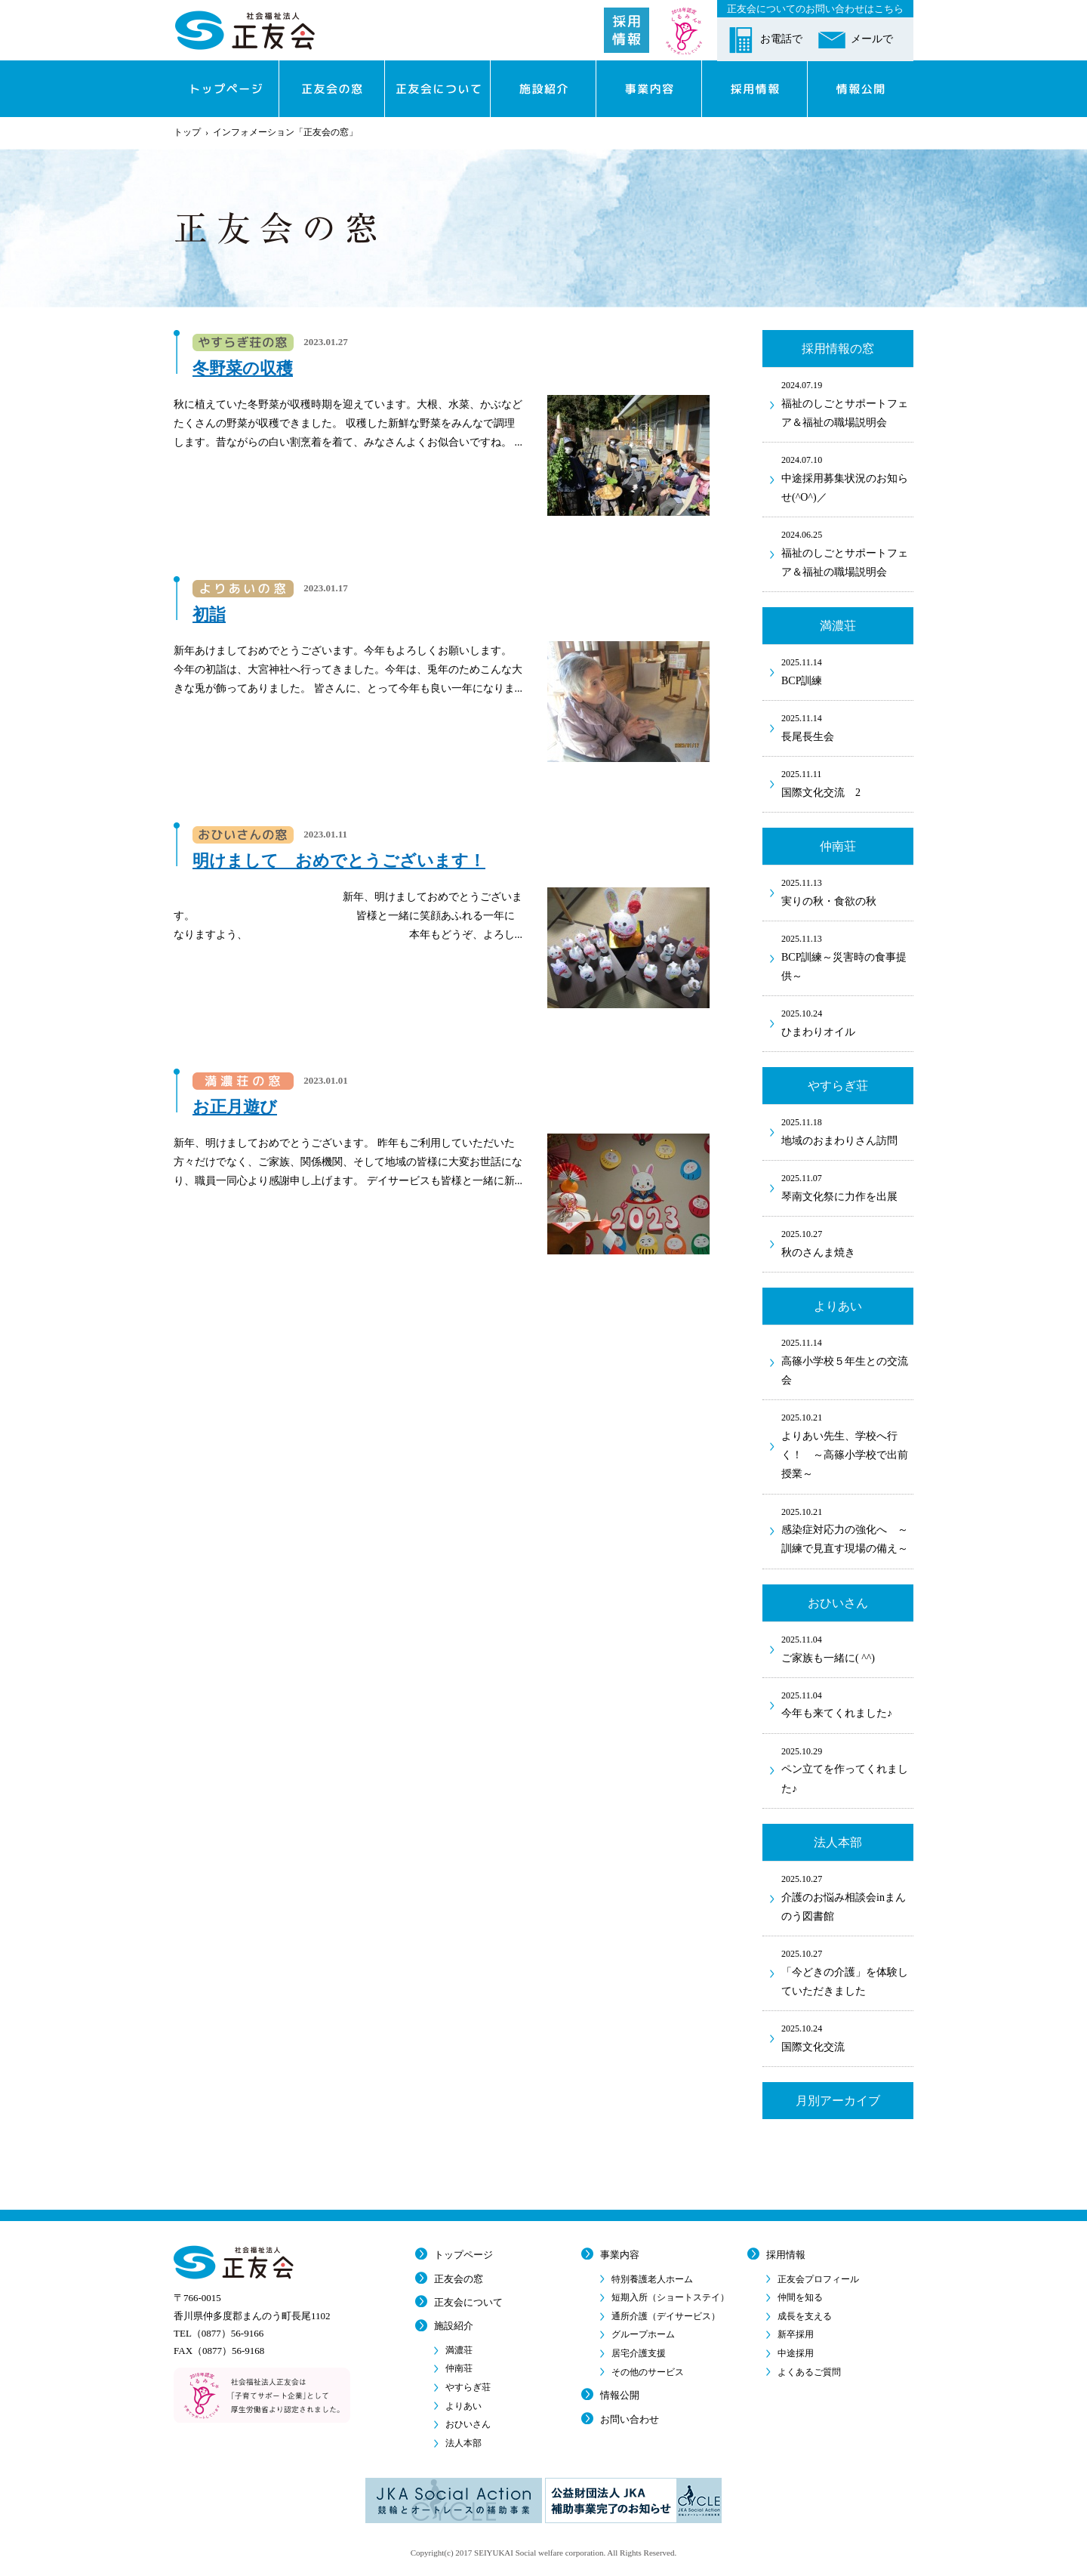 This screenshot has width=1087, height=2576. Describe the element at coordinates (847, 1360) in the screenshot. I see `高篠小学校５年生との交流会` at that location.